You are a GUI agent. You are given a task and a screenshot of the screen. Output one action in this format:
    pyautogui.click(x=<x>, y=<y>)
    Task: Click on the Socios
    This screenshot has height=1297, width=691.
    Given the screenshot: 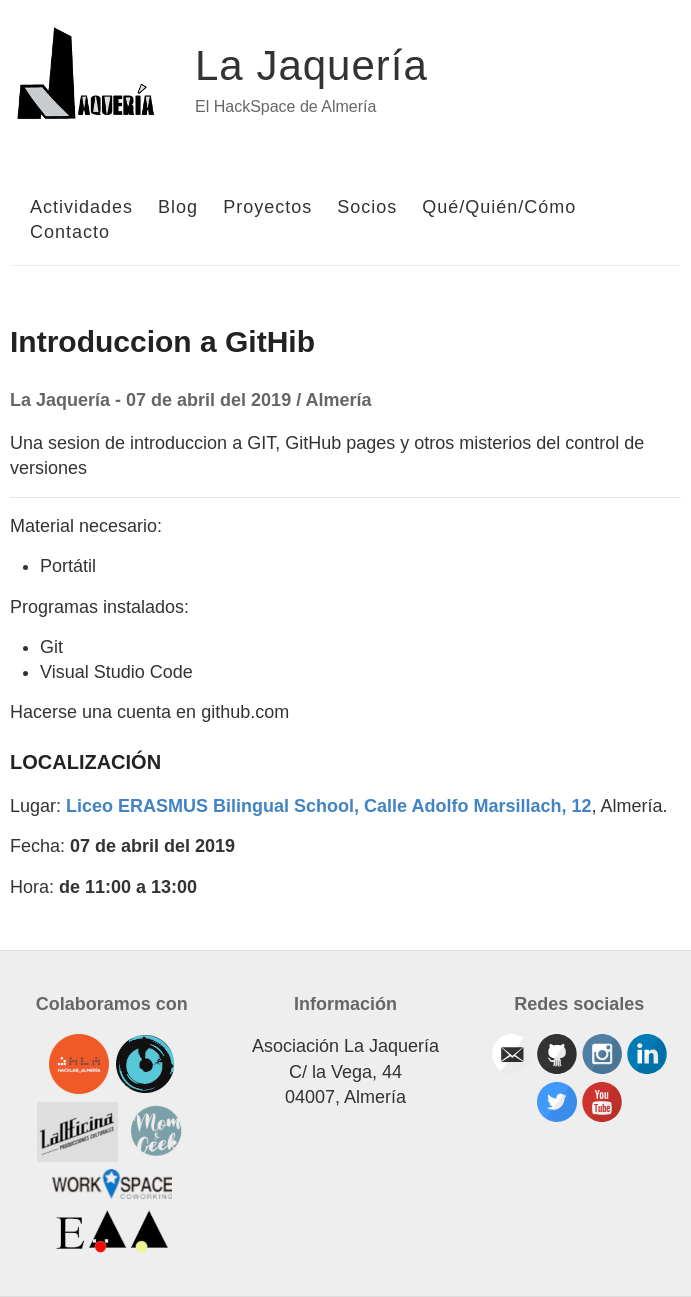 What is the action you would take?
    pyautogui.click(x=367, y=207)
    